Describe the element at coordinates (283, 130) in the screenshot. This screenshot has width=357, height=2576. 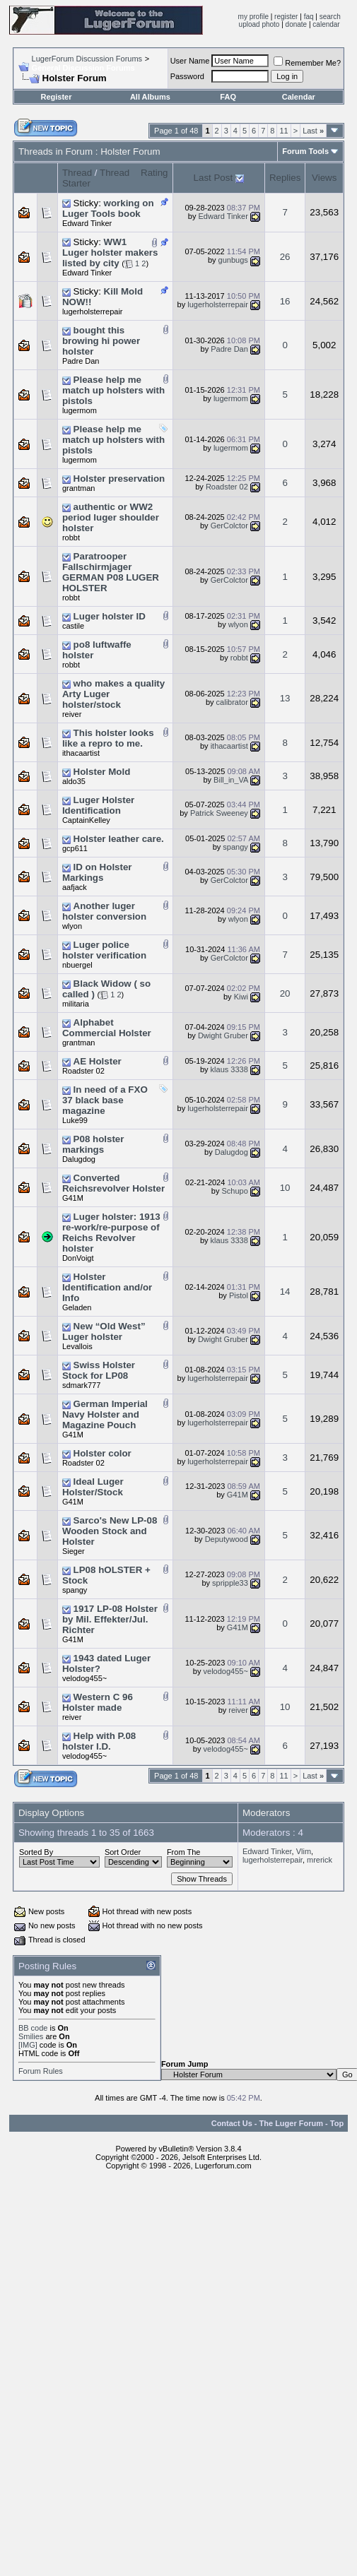
I see `11` at that location.